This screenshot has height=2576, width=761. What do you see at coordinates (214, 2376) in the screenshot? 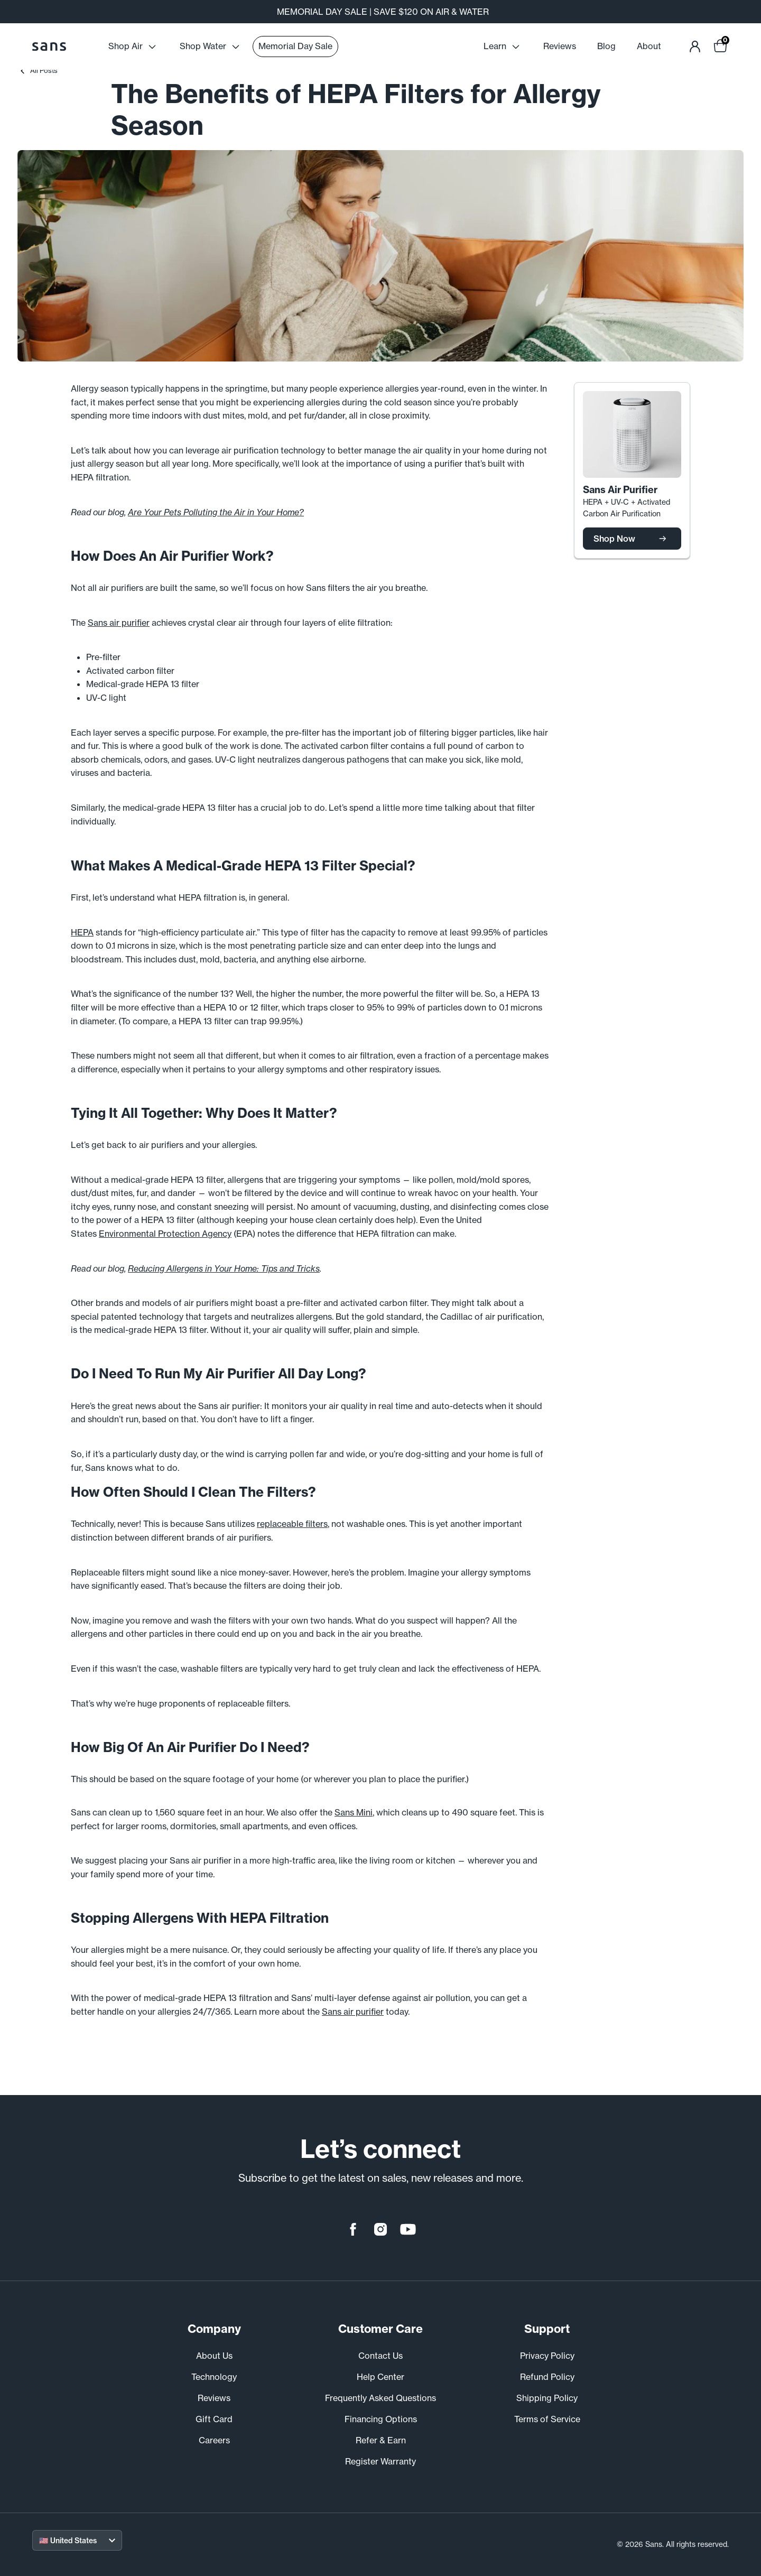
I see `Technology` at bounding box center [214, 2376].